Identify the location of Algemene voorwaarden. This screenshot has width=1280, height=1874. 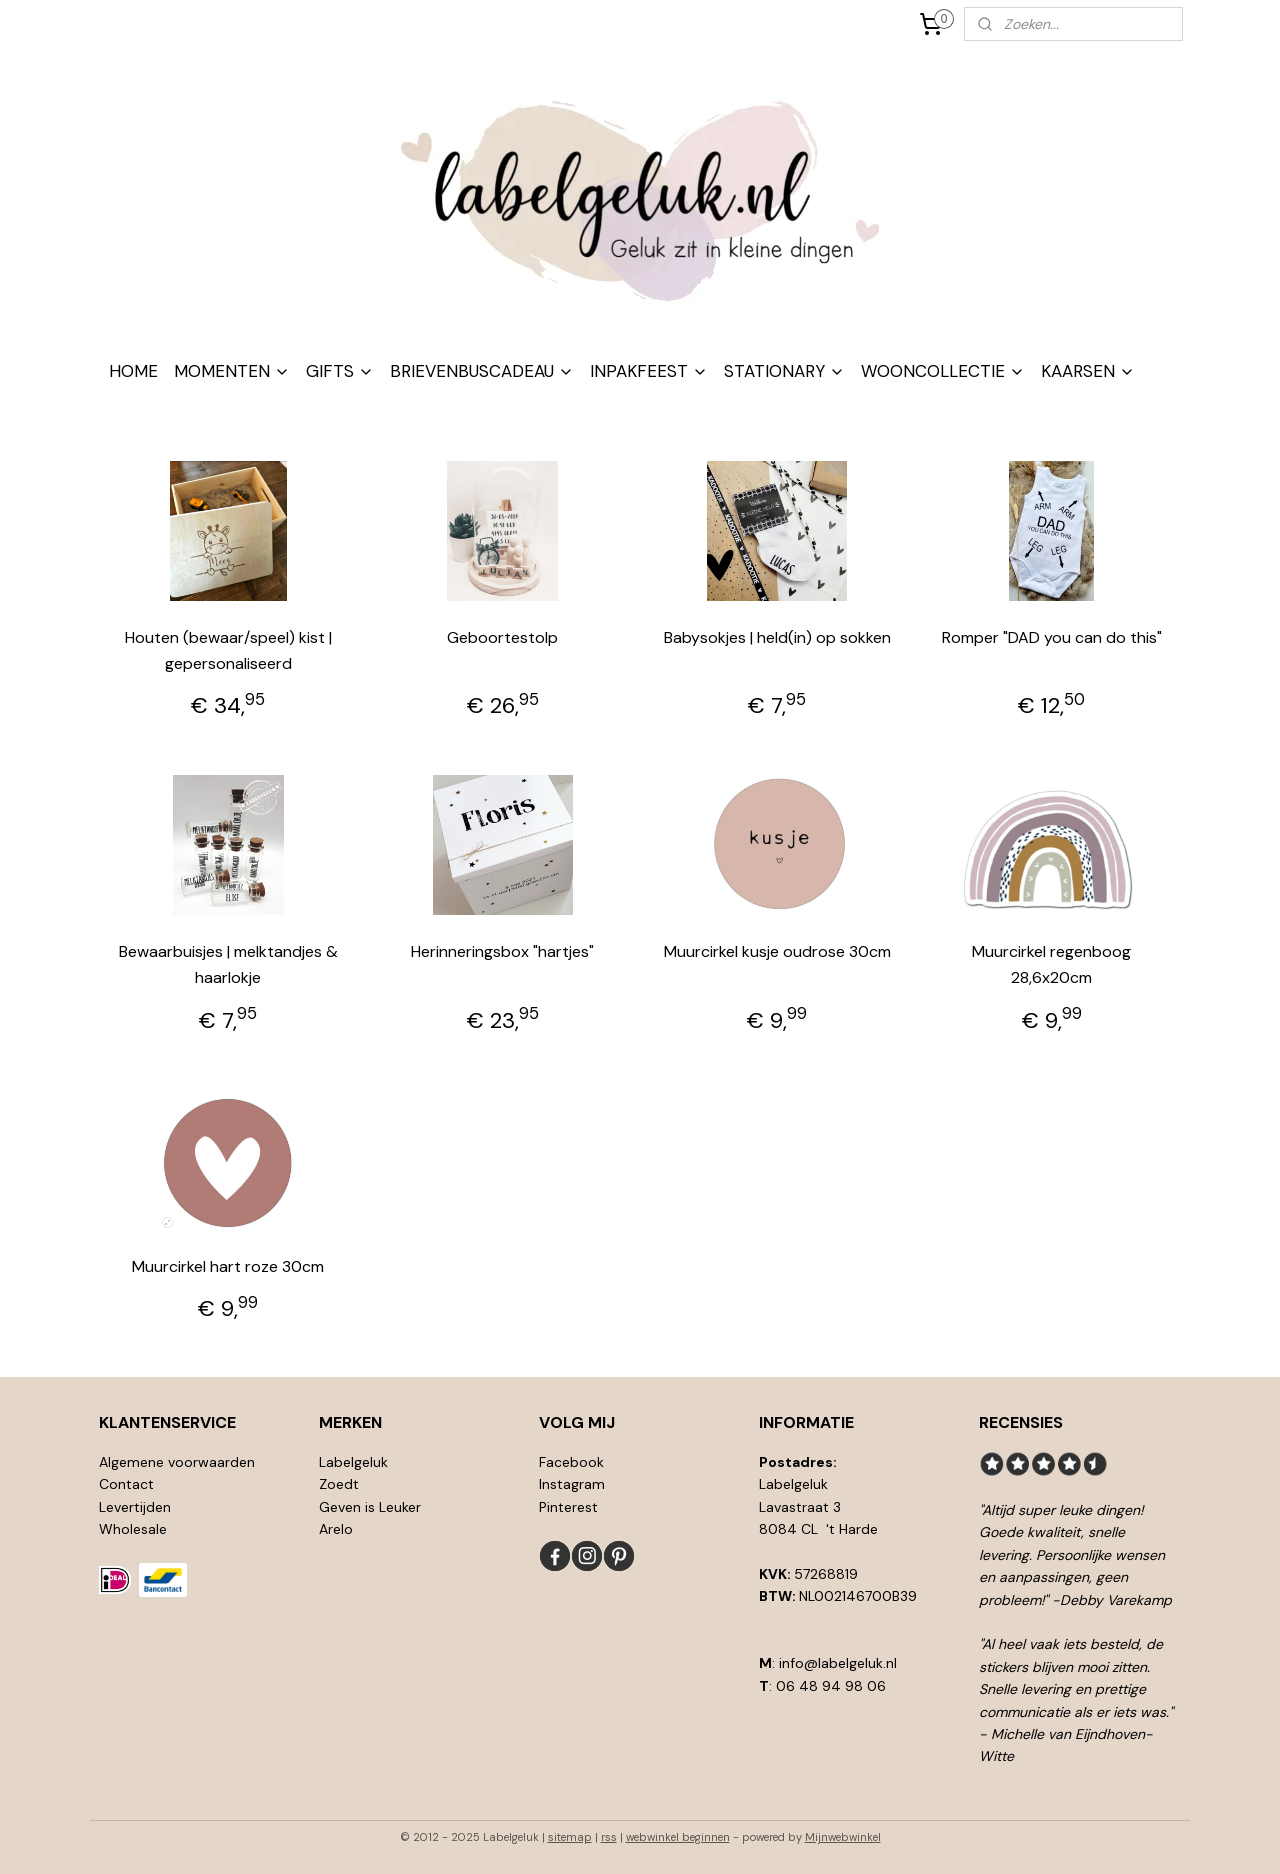
(177, 1462).